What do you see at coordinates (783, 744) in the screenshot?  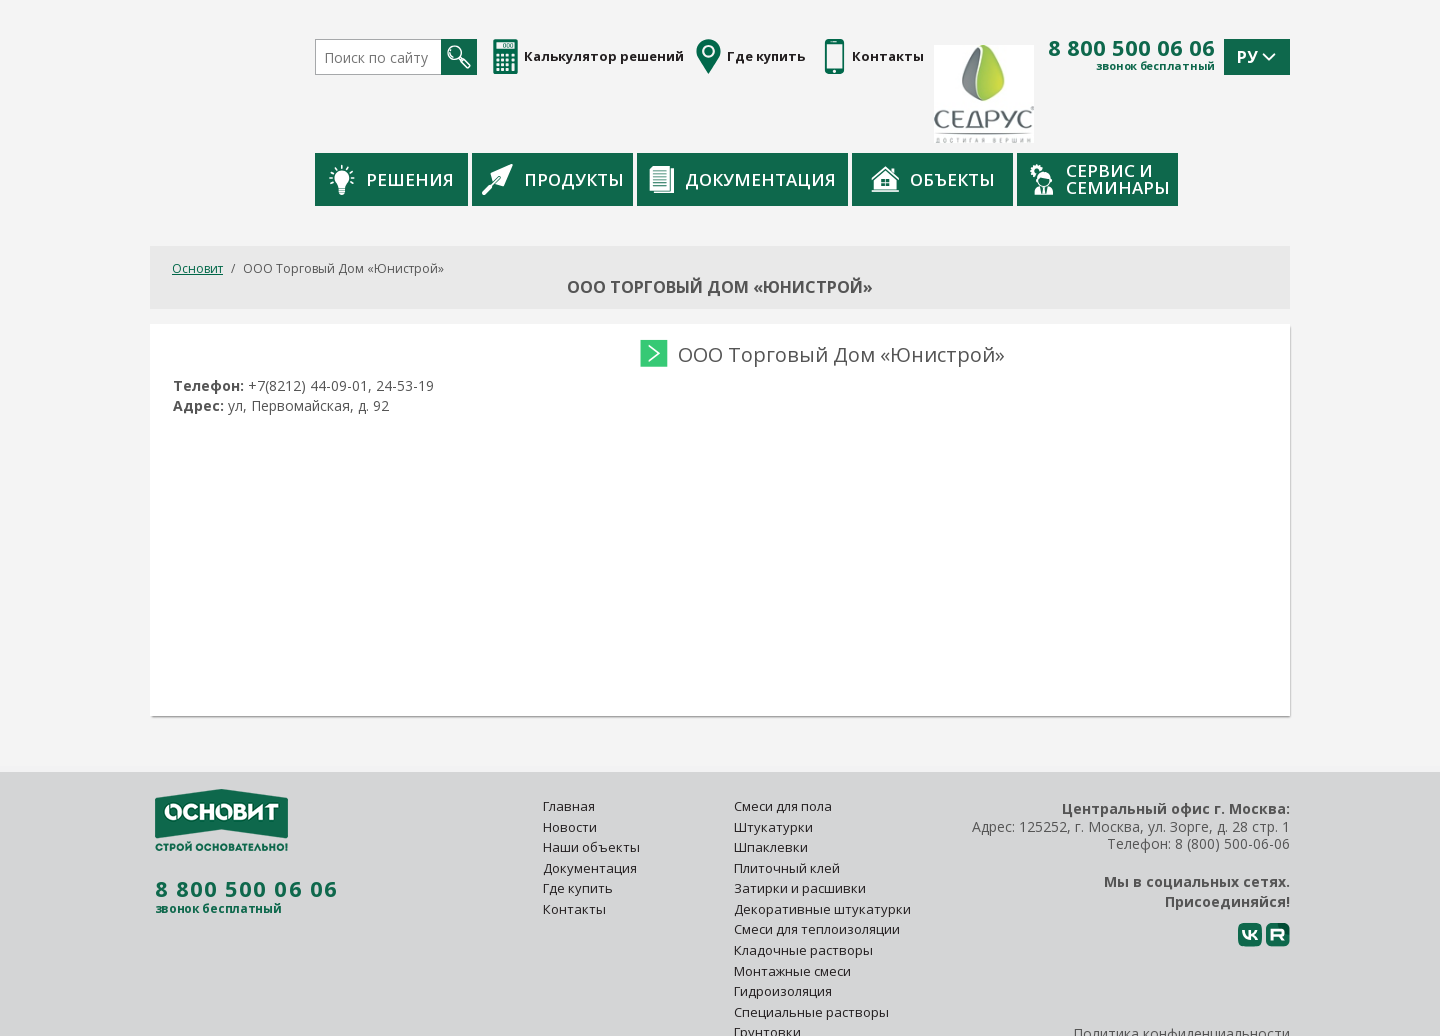 I see `Смеси для пола` at bounding box center [783, 744].